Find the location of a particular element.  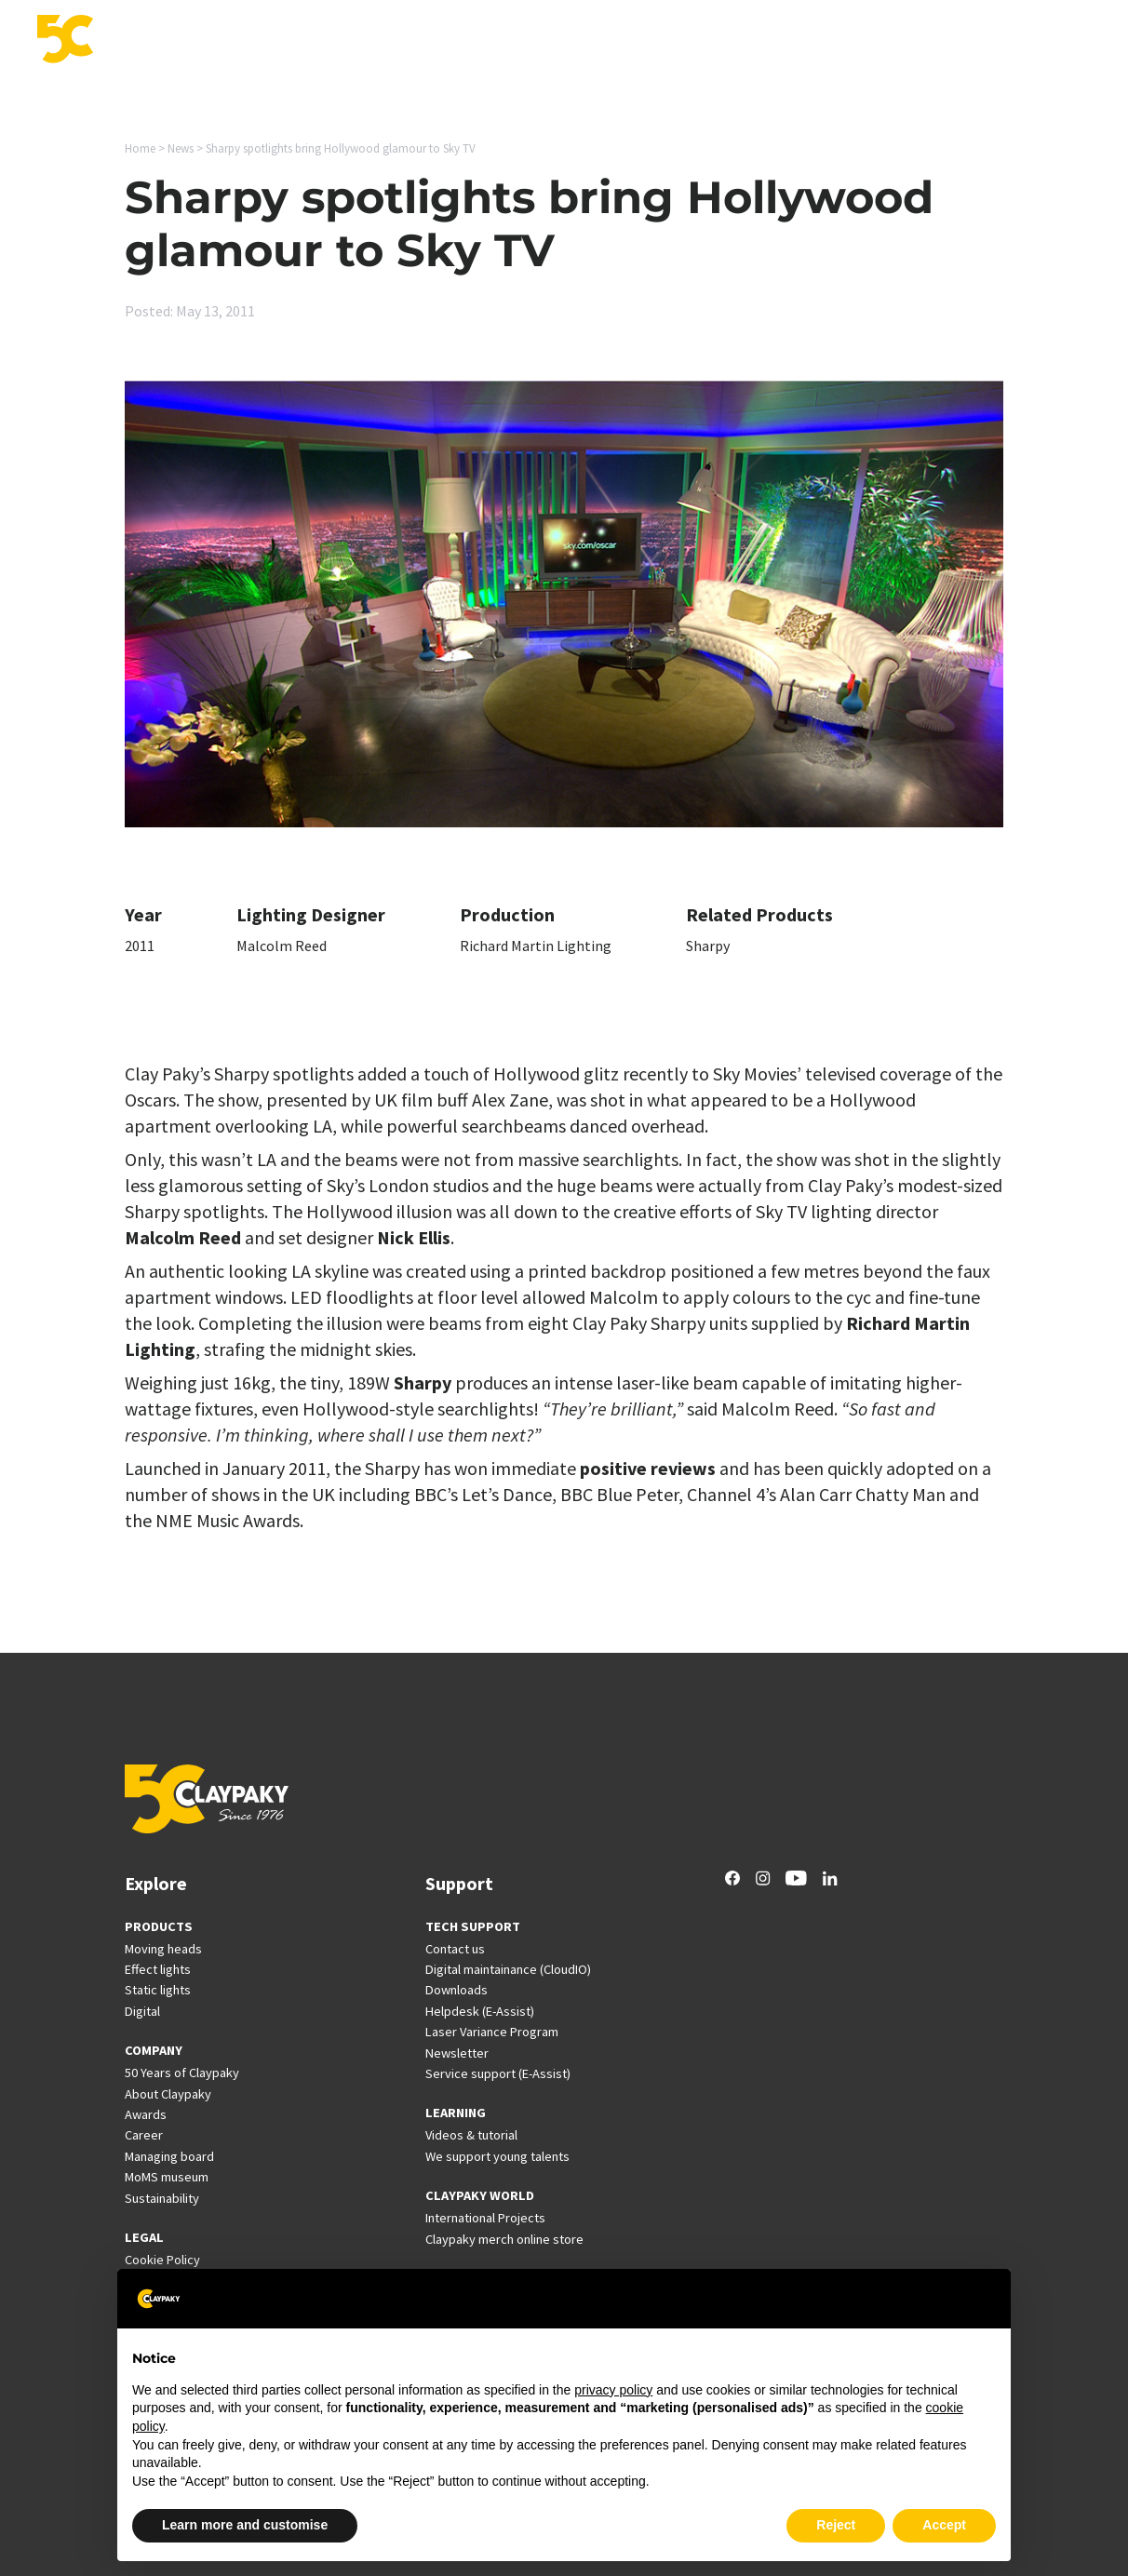

Home is located at coordinates (140, 148).